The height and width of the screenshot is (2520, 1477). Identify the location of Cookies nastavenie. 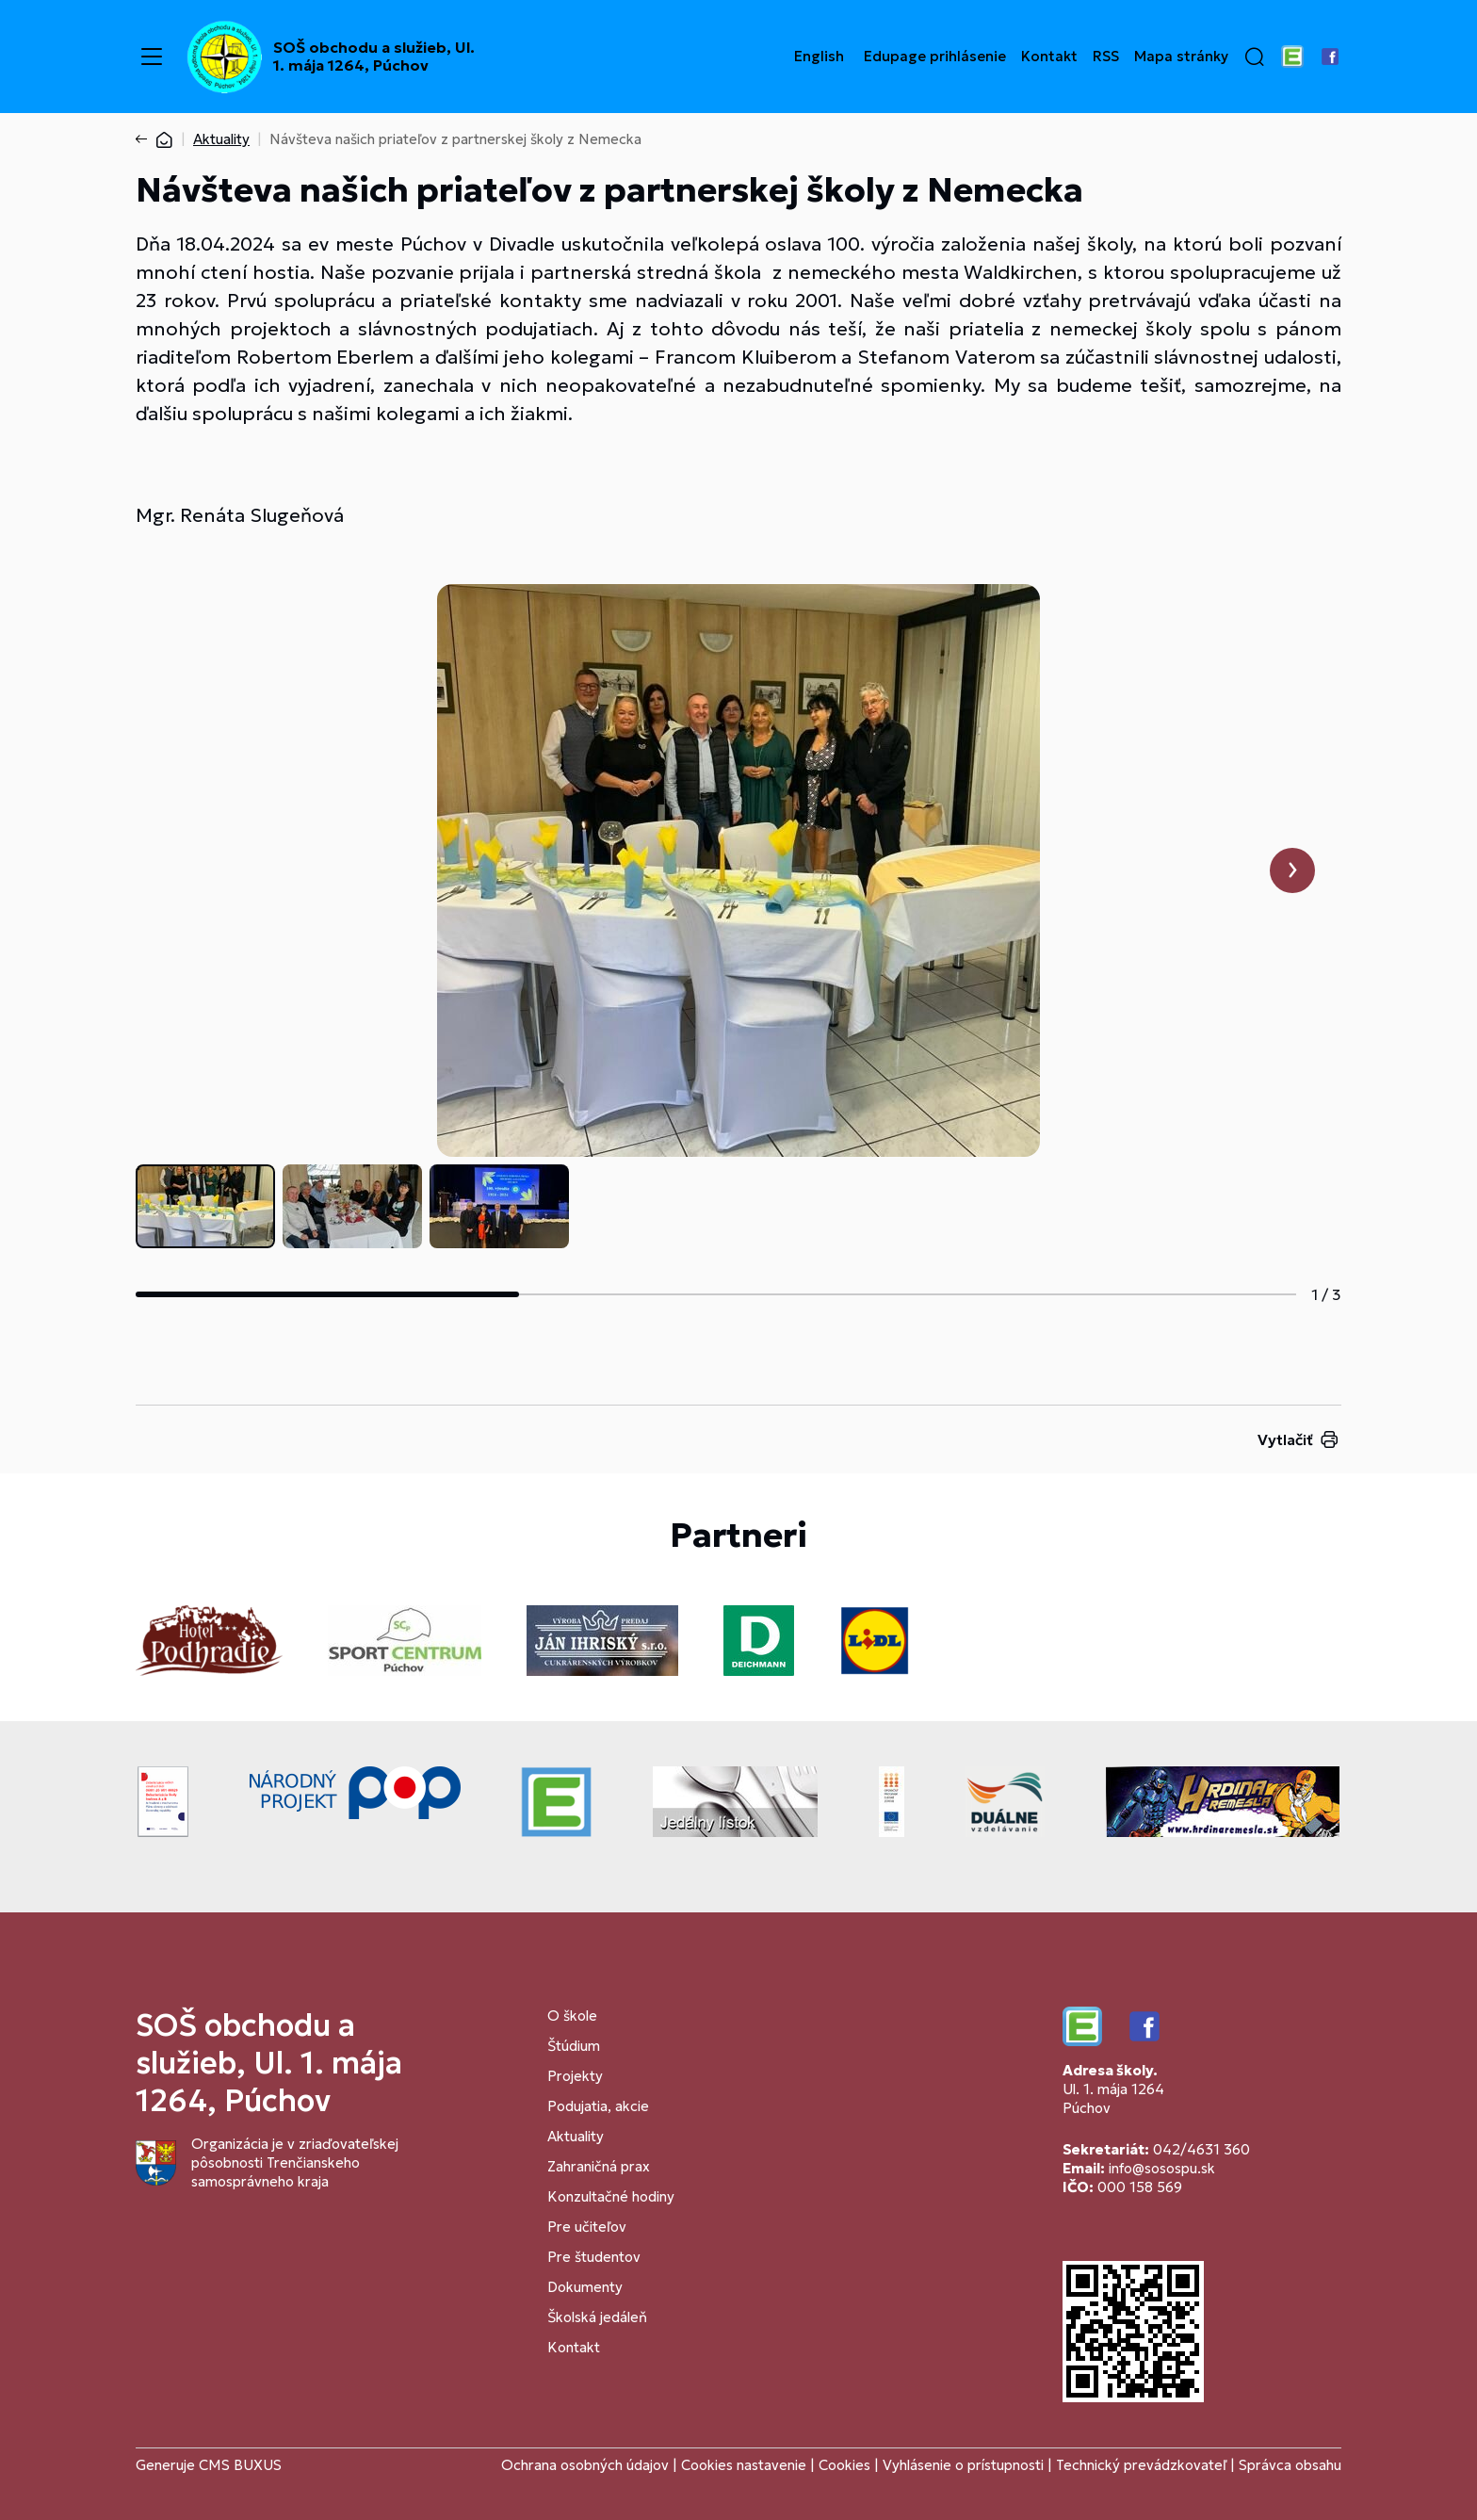
(743, 2465).